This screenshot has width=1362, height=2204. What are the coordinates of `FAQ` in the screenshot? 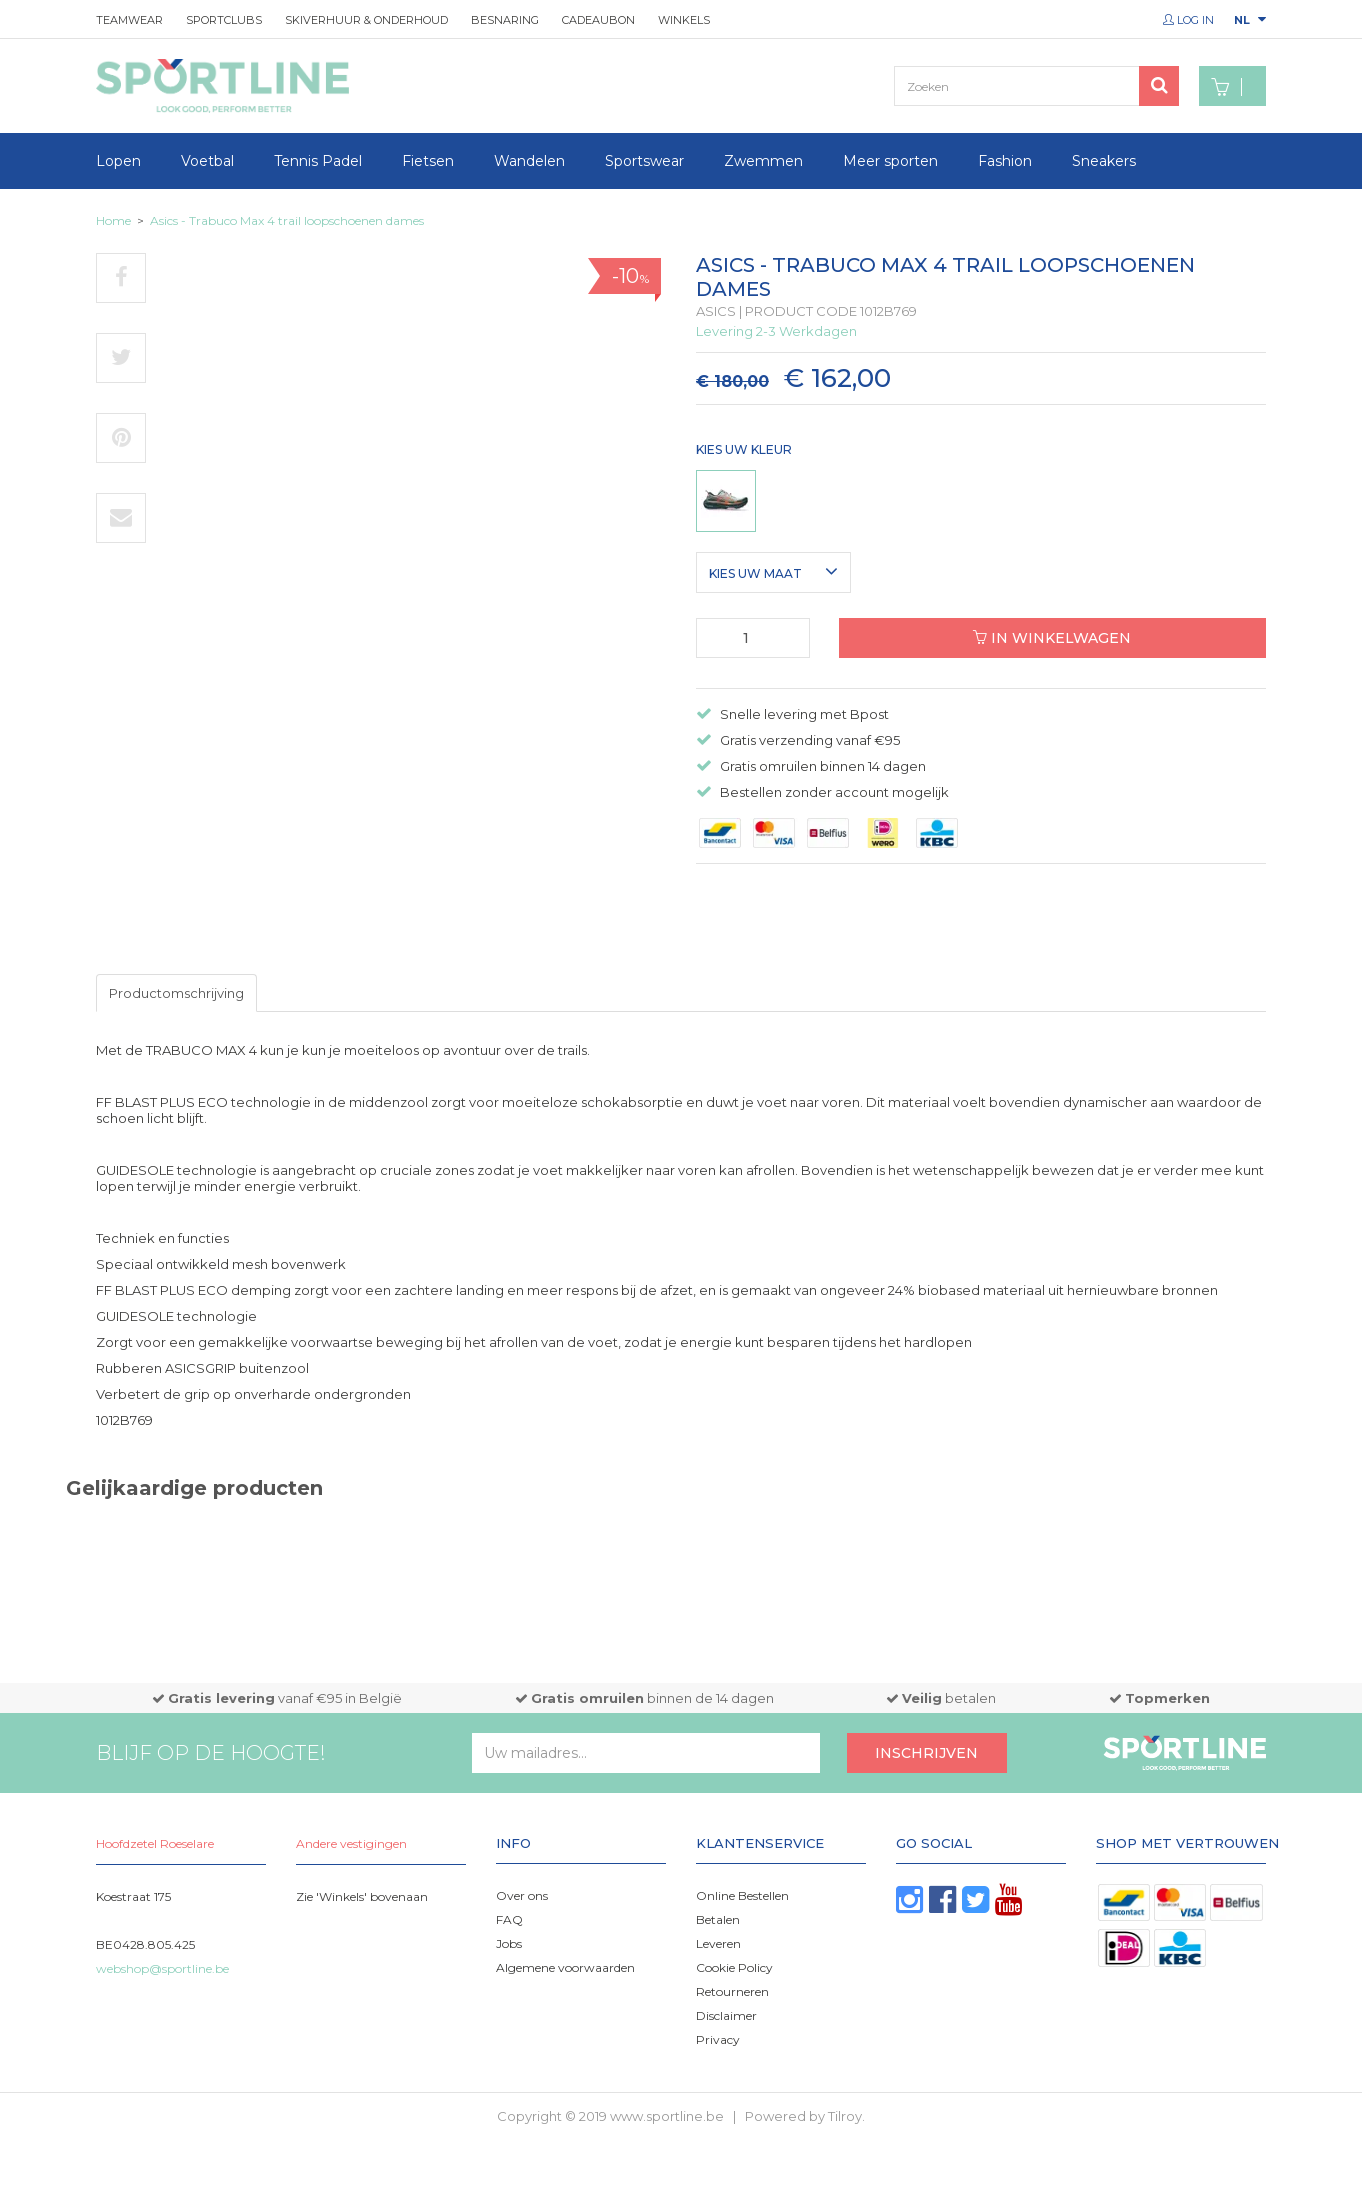 It's located at (509, 1919).